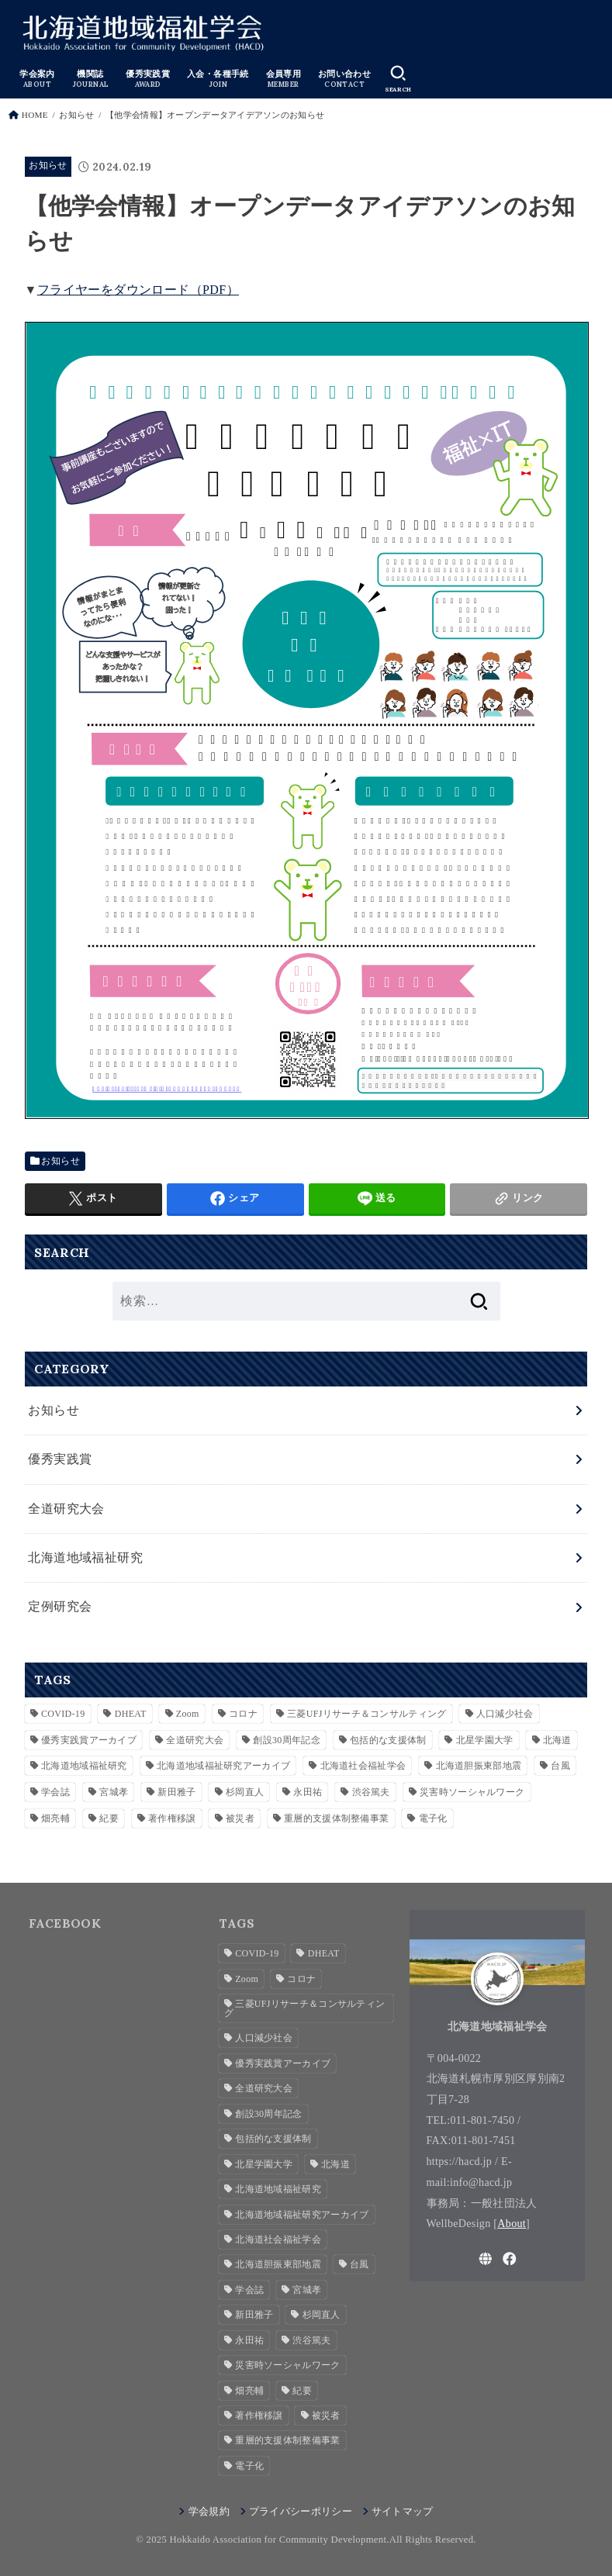 The height and width of the screenshot is (2576, 612). What do you see at coordinates (398, 78) in the screenshot?
I see `[SEARCH]` at bounding box center [398, 78].